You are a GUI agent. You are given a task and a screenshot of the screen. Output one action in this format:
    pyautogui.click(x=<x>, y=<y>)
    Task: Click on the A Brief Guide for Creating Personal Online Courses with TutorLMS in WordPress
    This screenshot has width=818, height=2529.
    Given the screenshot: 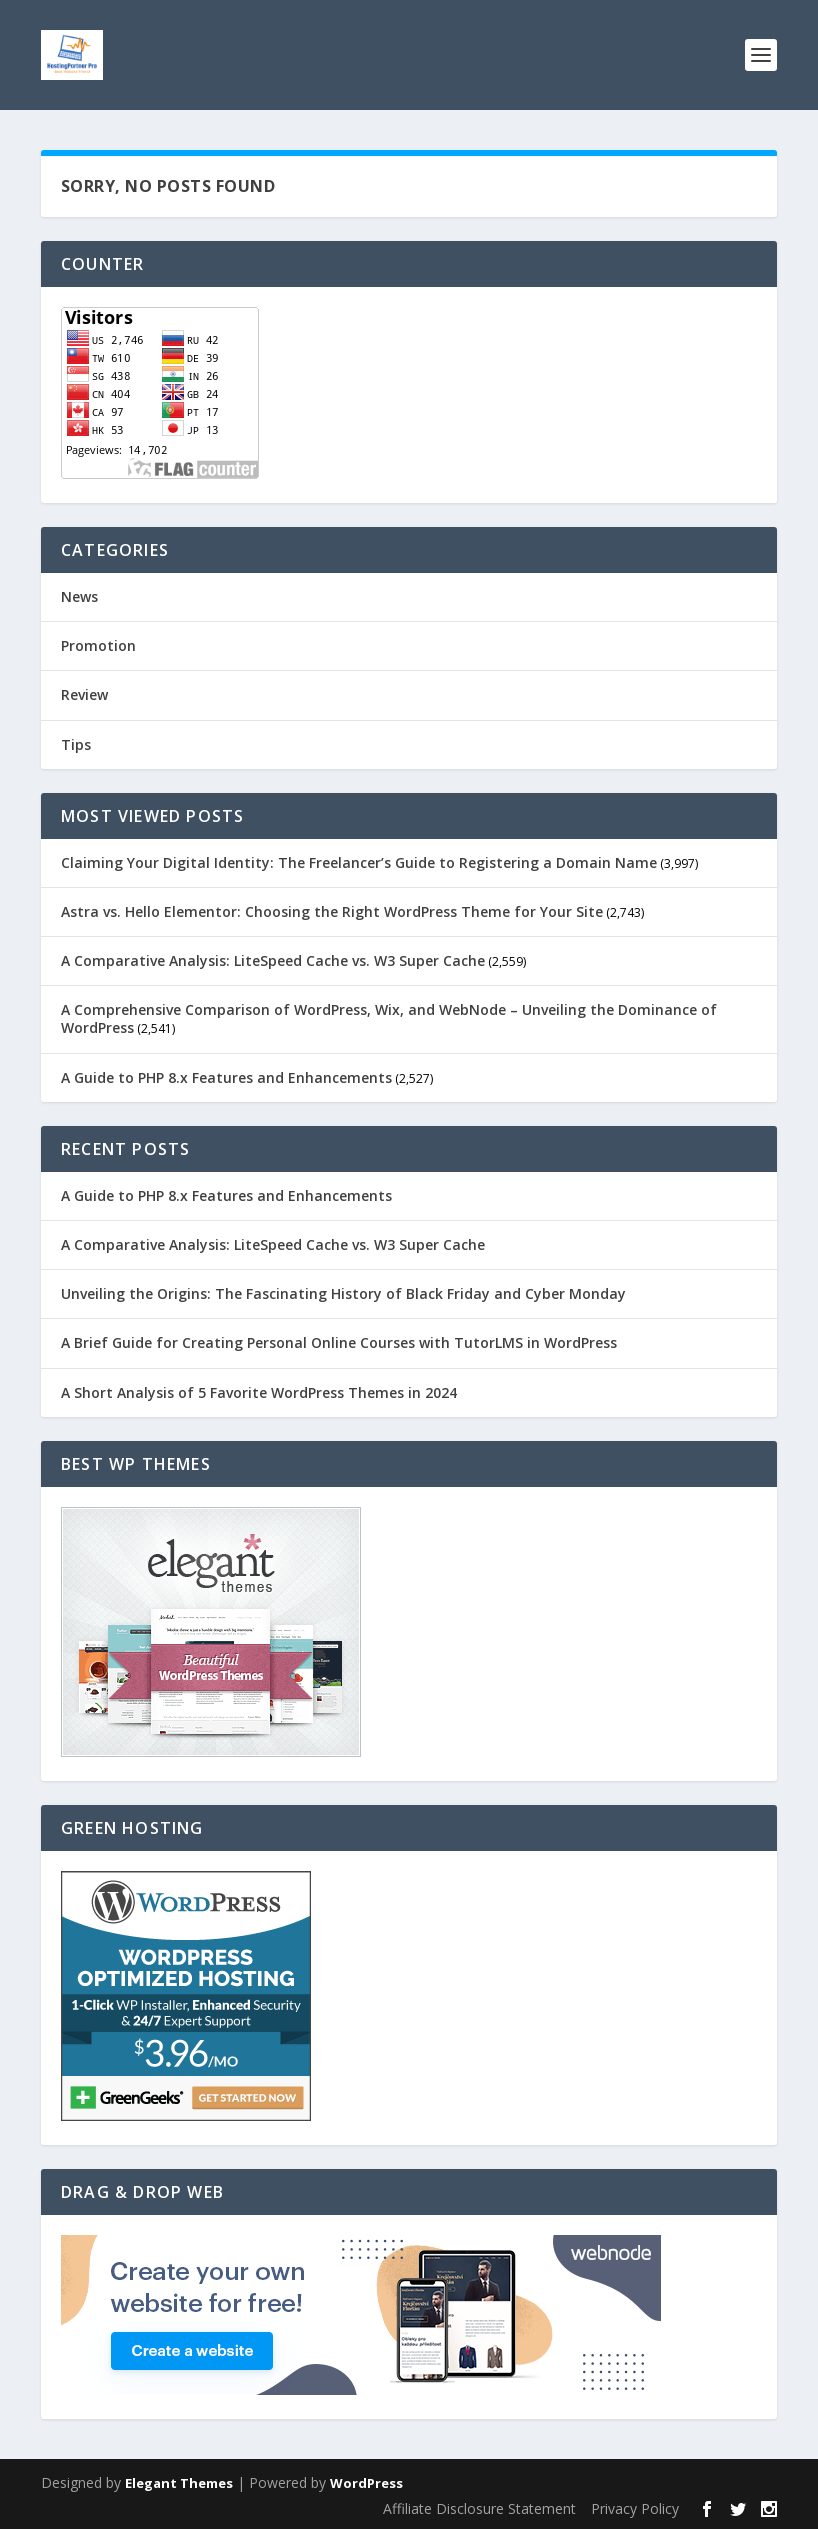 What is the action you would take?
    pyautogui.click(x=339, y=1342)
    